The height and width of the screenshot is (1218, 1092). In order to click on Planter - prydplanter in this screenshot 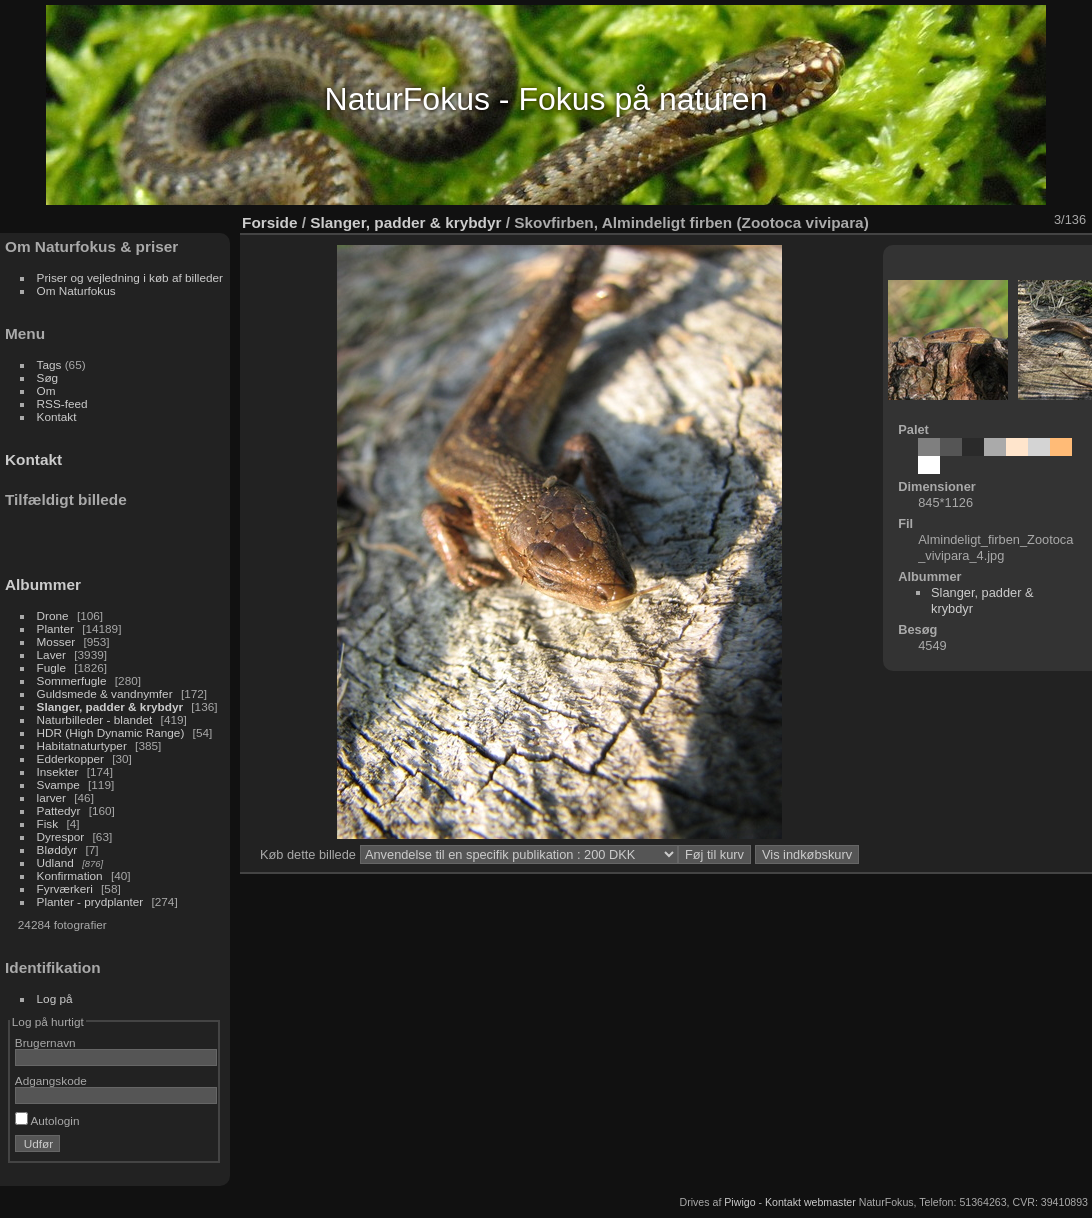, I will do `click(90, 901)`.